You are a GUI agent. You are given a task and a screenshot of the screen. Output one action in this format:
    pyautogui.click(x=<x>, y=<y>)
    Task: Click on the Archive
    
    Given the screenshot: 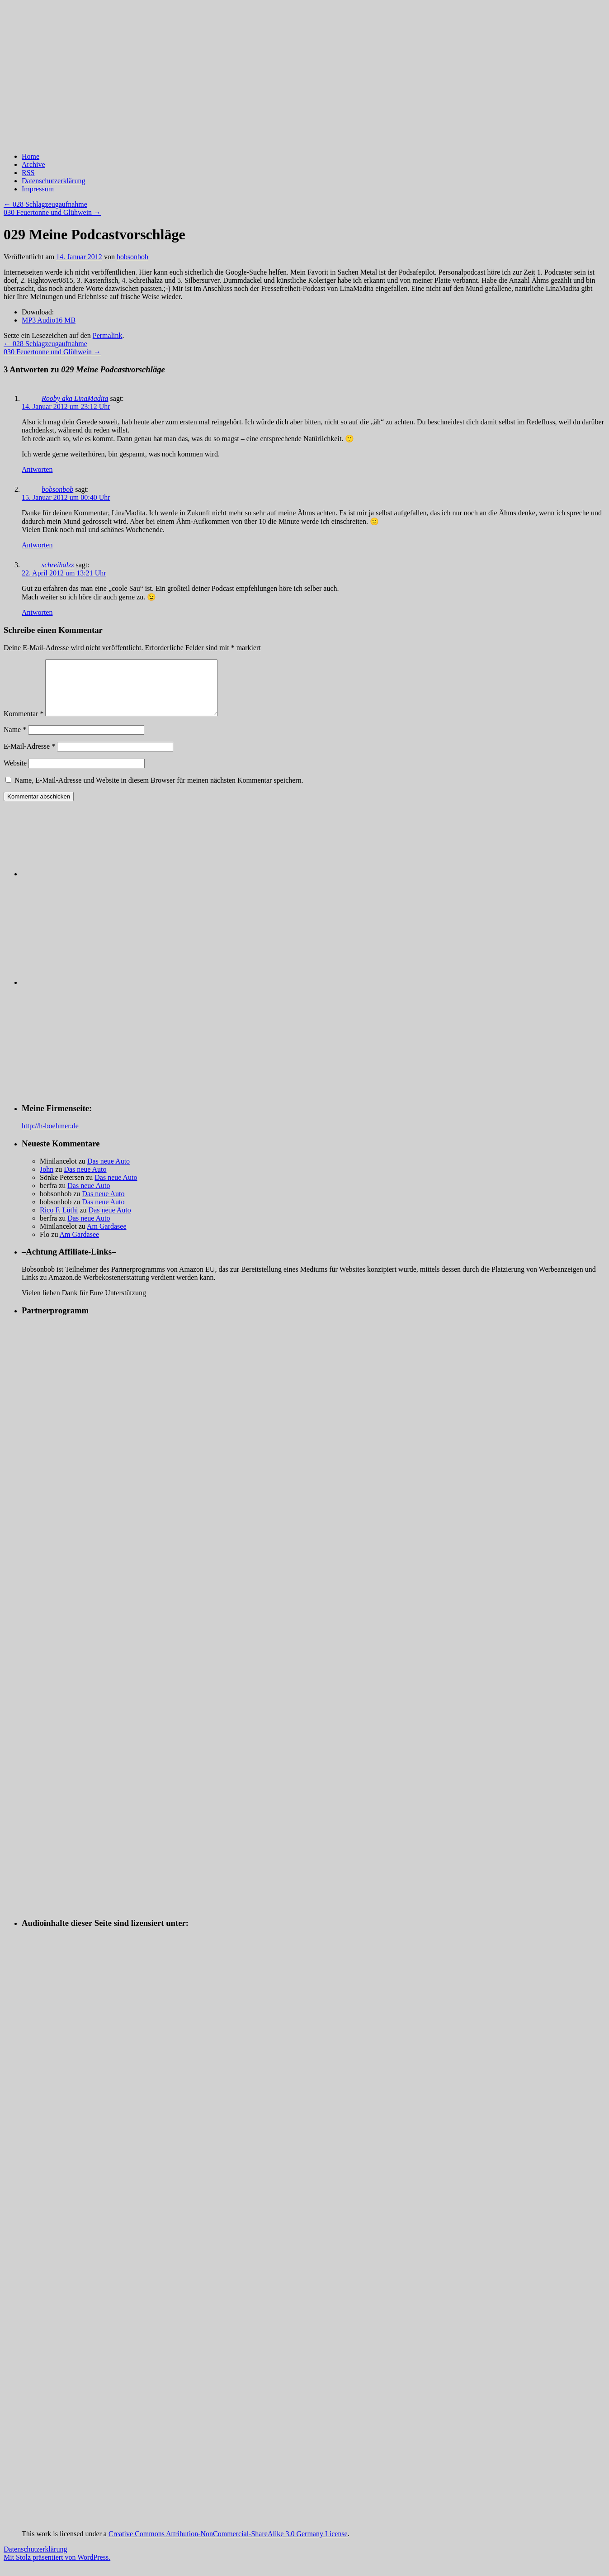 What is the action you would take?
    pyautogui.click(x=33, y=164)
    